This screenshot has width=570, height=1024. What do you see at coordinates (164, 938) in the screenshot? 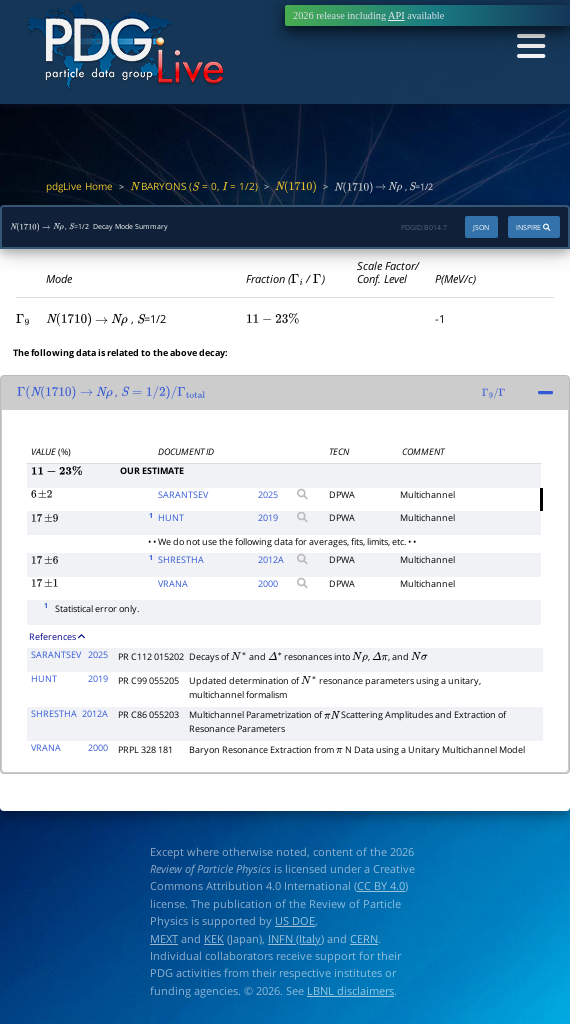
I see `MEXT` at bounding box center [164, 938].